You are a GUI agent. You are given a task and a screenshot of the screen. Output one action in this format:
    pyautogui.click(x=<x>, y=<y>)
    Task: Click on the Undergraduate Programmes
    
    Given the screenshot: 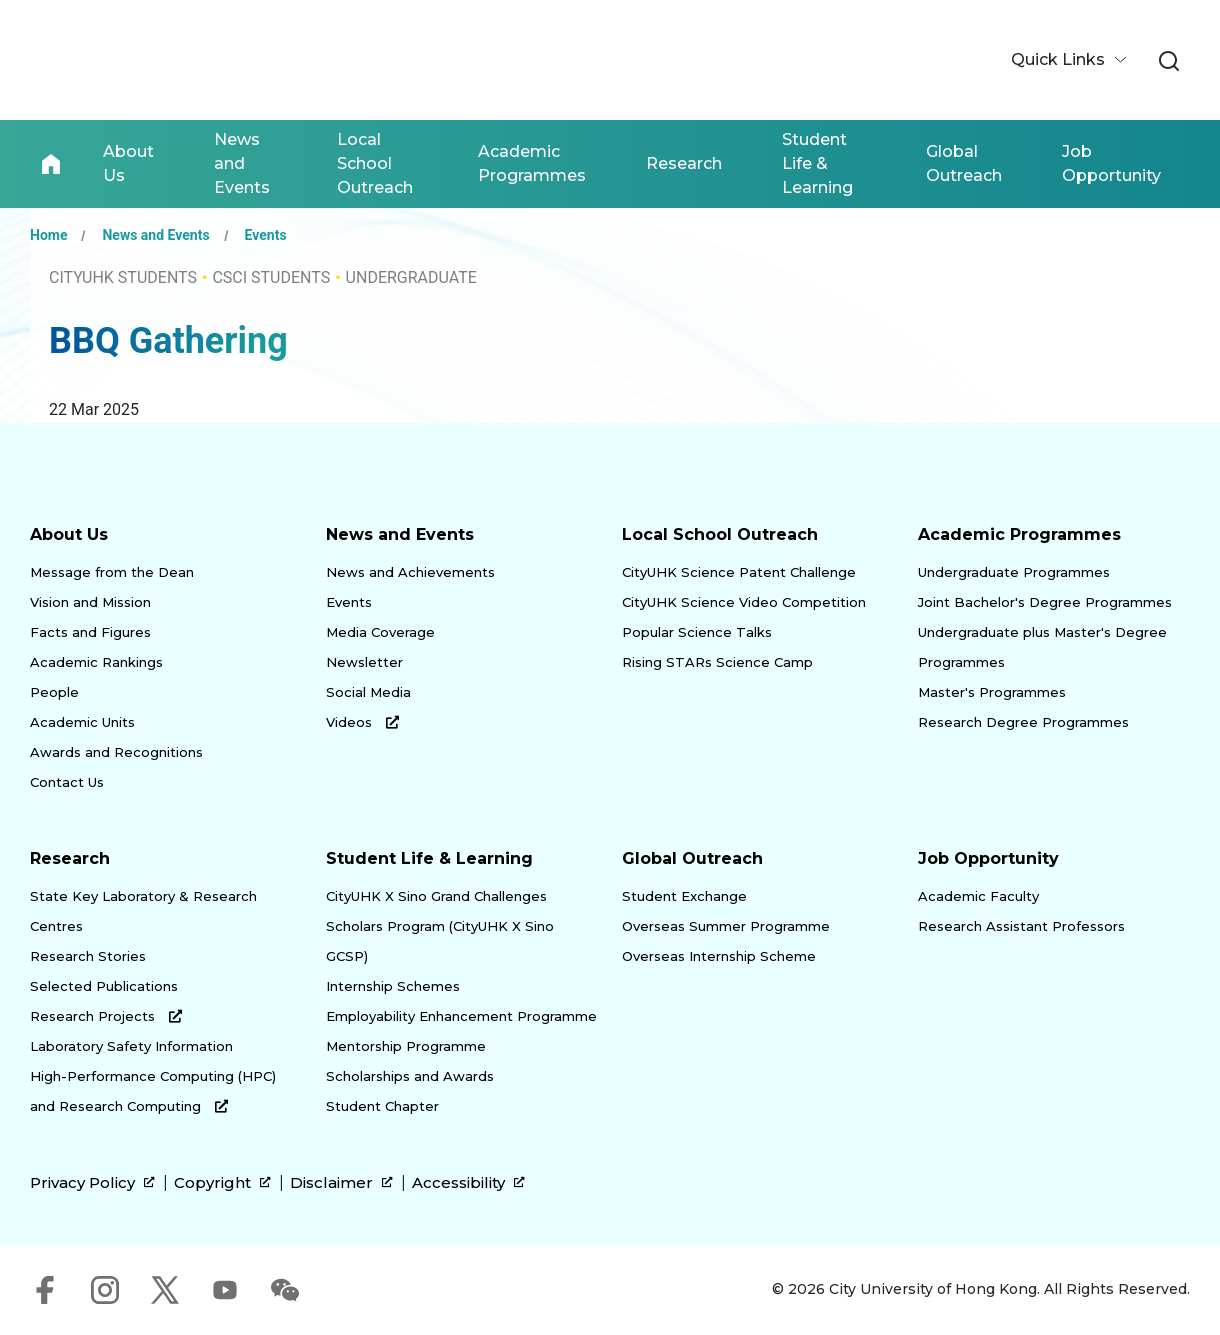 What is the action you would take?
    pyautogui.click(x=1014, y=572)
    